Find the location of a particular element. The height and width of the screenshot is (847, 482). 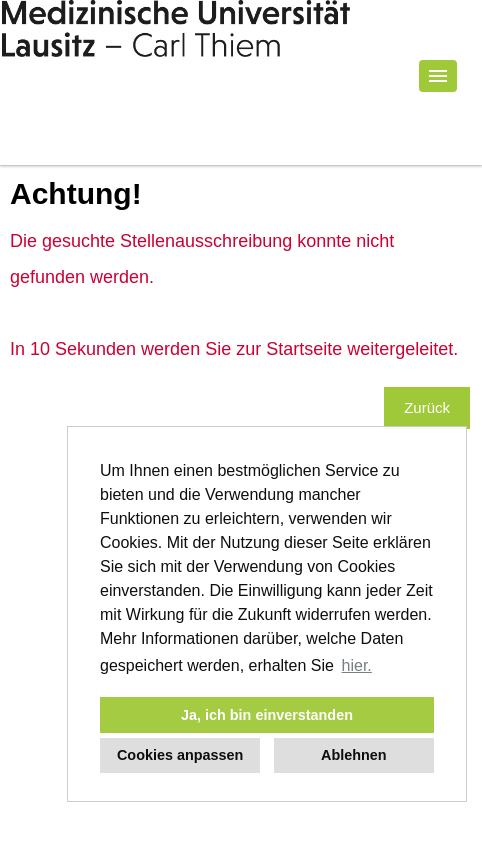

Zurück is located at coordinates (427, 407).